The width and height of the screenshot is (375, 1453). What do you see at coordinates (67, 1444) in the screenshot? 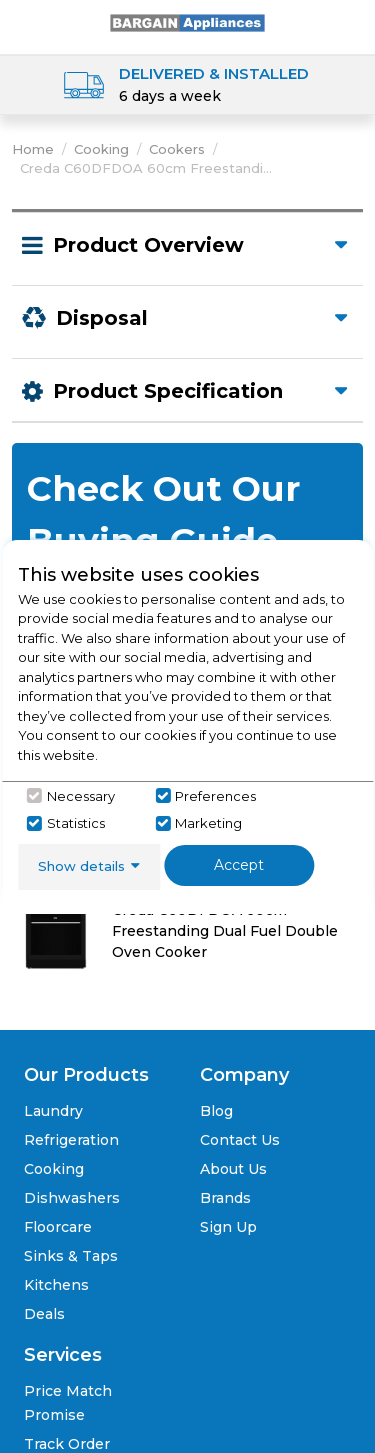
I see `Track Order` at bounding box center [67, 1444].